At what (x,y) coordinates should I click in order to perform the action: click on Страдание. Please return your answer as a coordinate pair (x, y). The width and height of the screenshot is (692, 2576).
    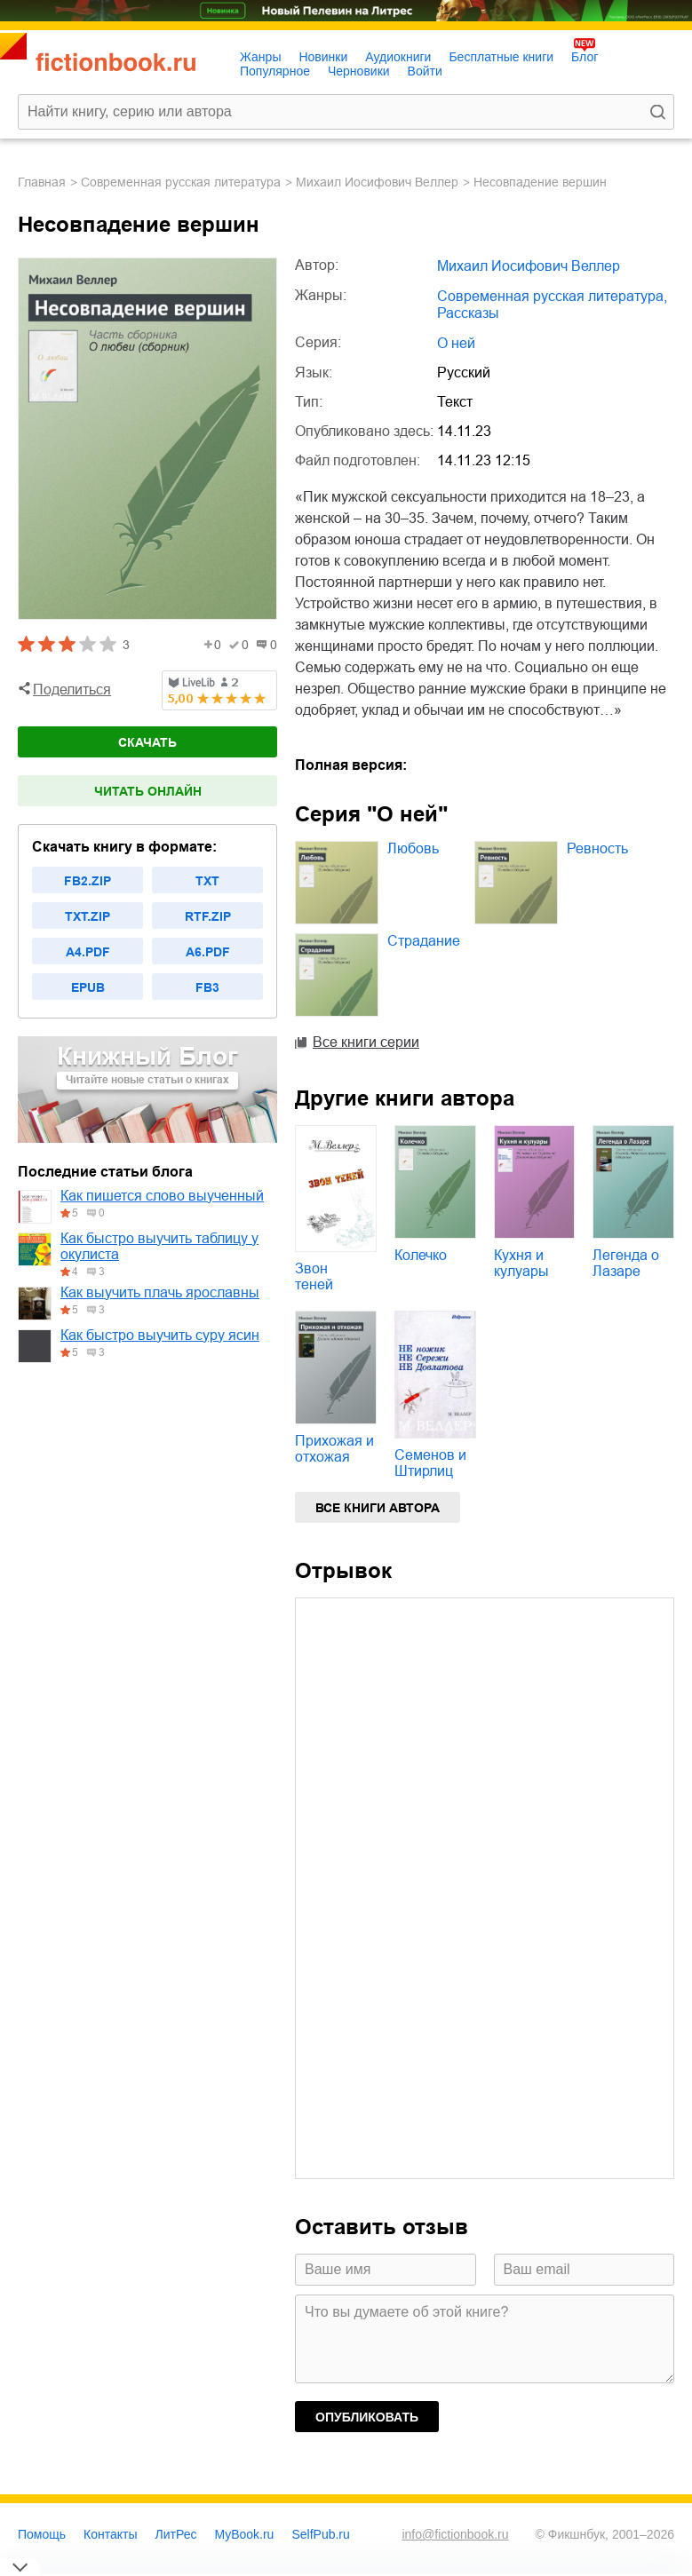
    Looking at the image, I should click on (423, 940).